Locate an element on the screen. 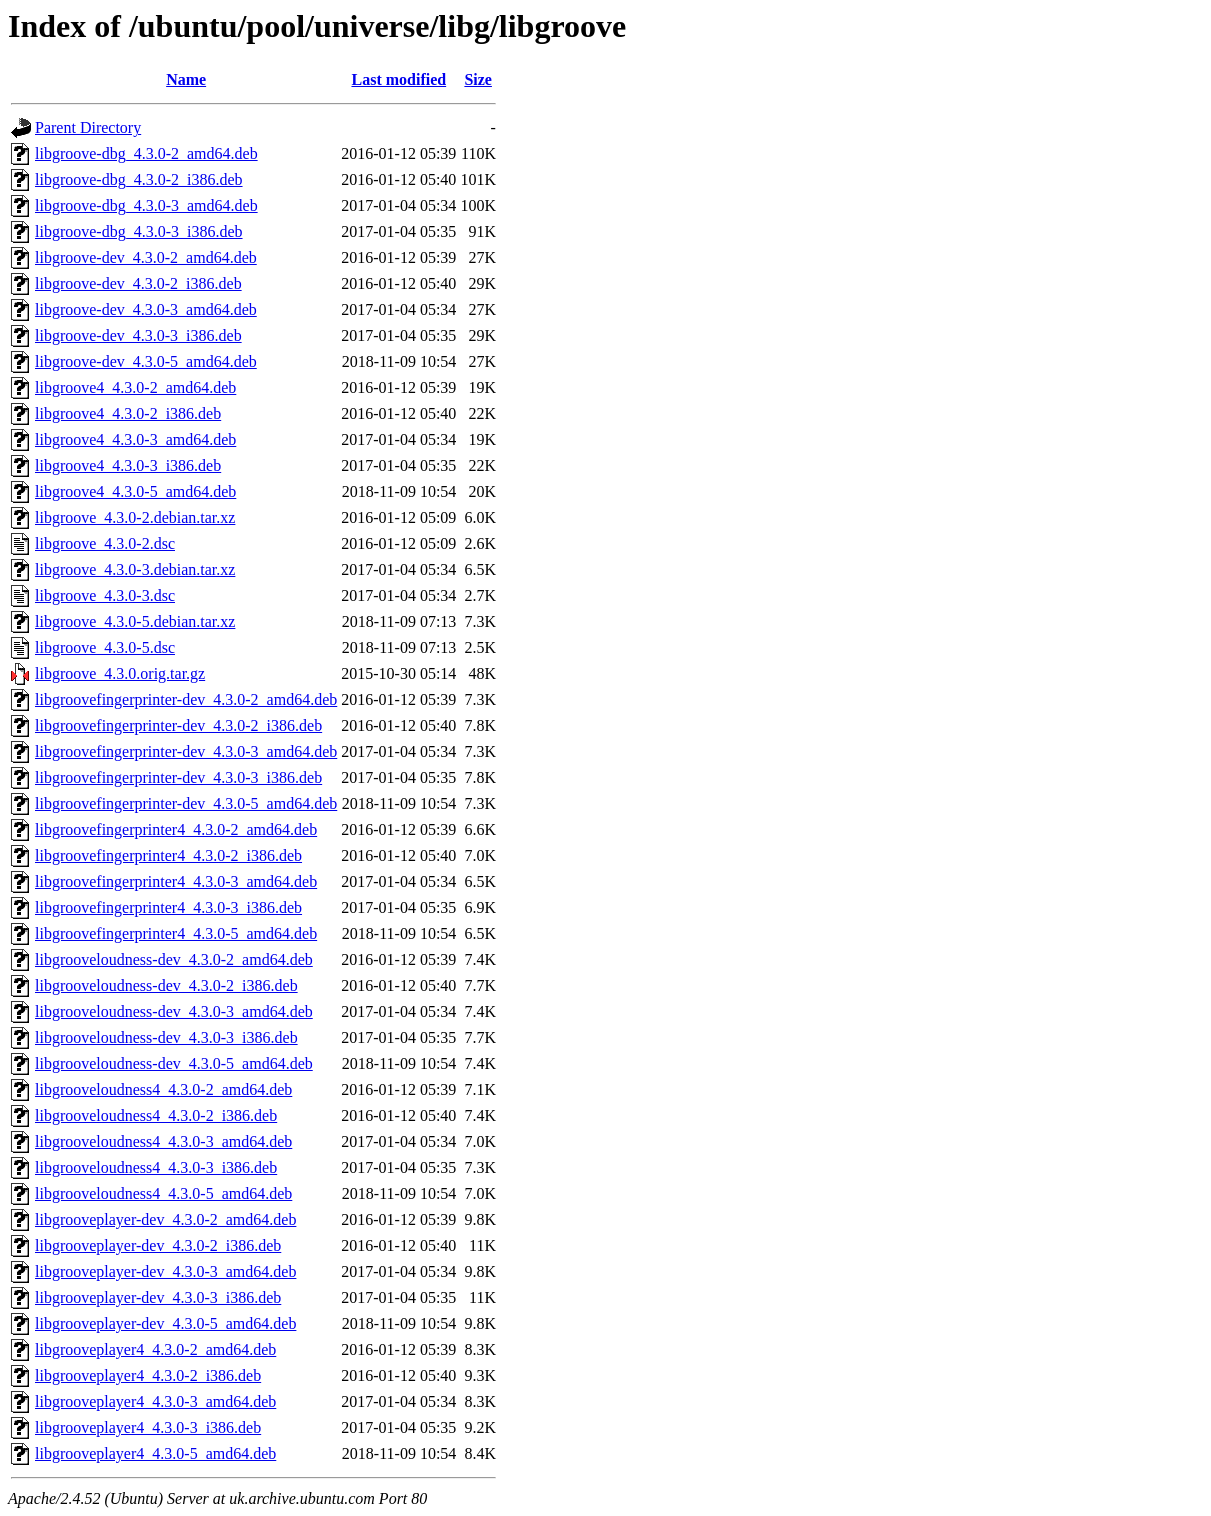 The height and width of the screenshot is (1516, 1211). libgroove-dbg_4.3.0-3_i386.deb is located at coordinates (139, 231).